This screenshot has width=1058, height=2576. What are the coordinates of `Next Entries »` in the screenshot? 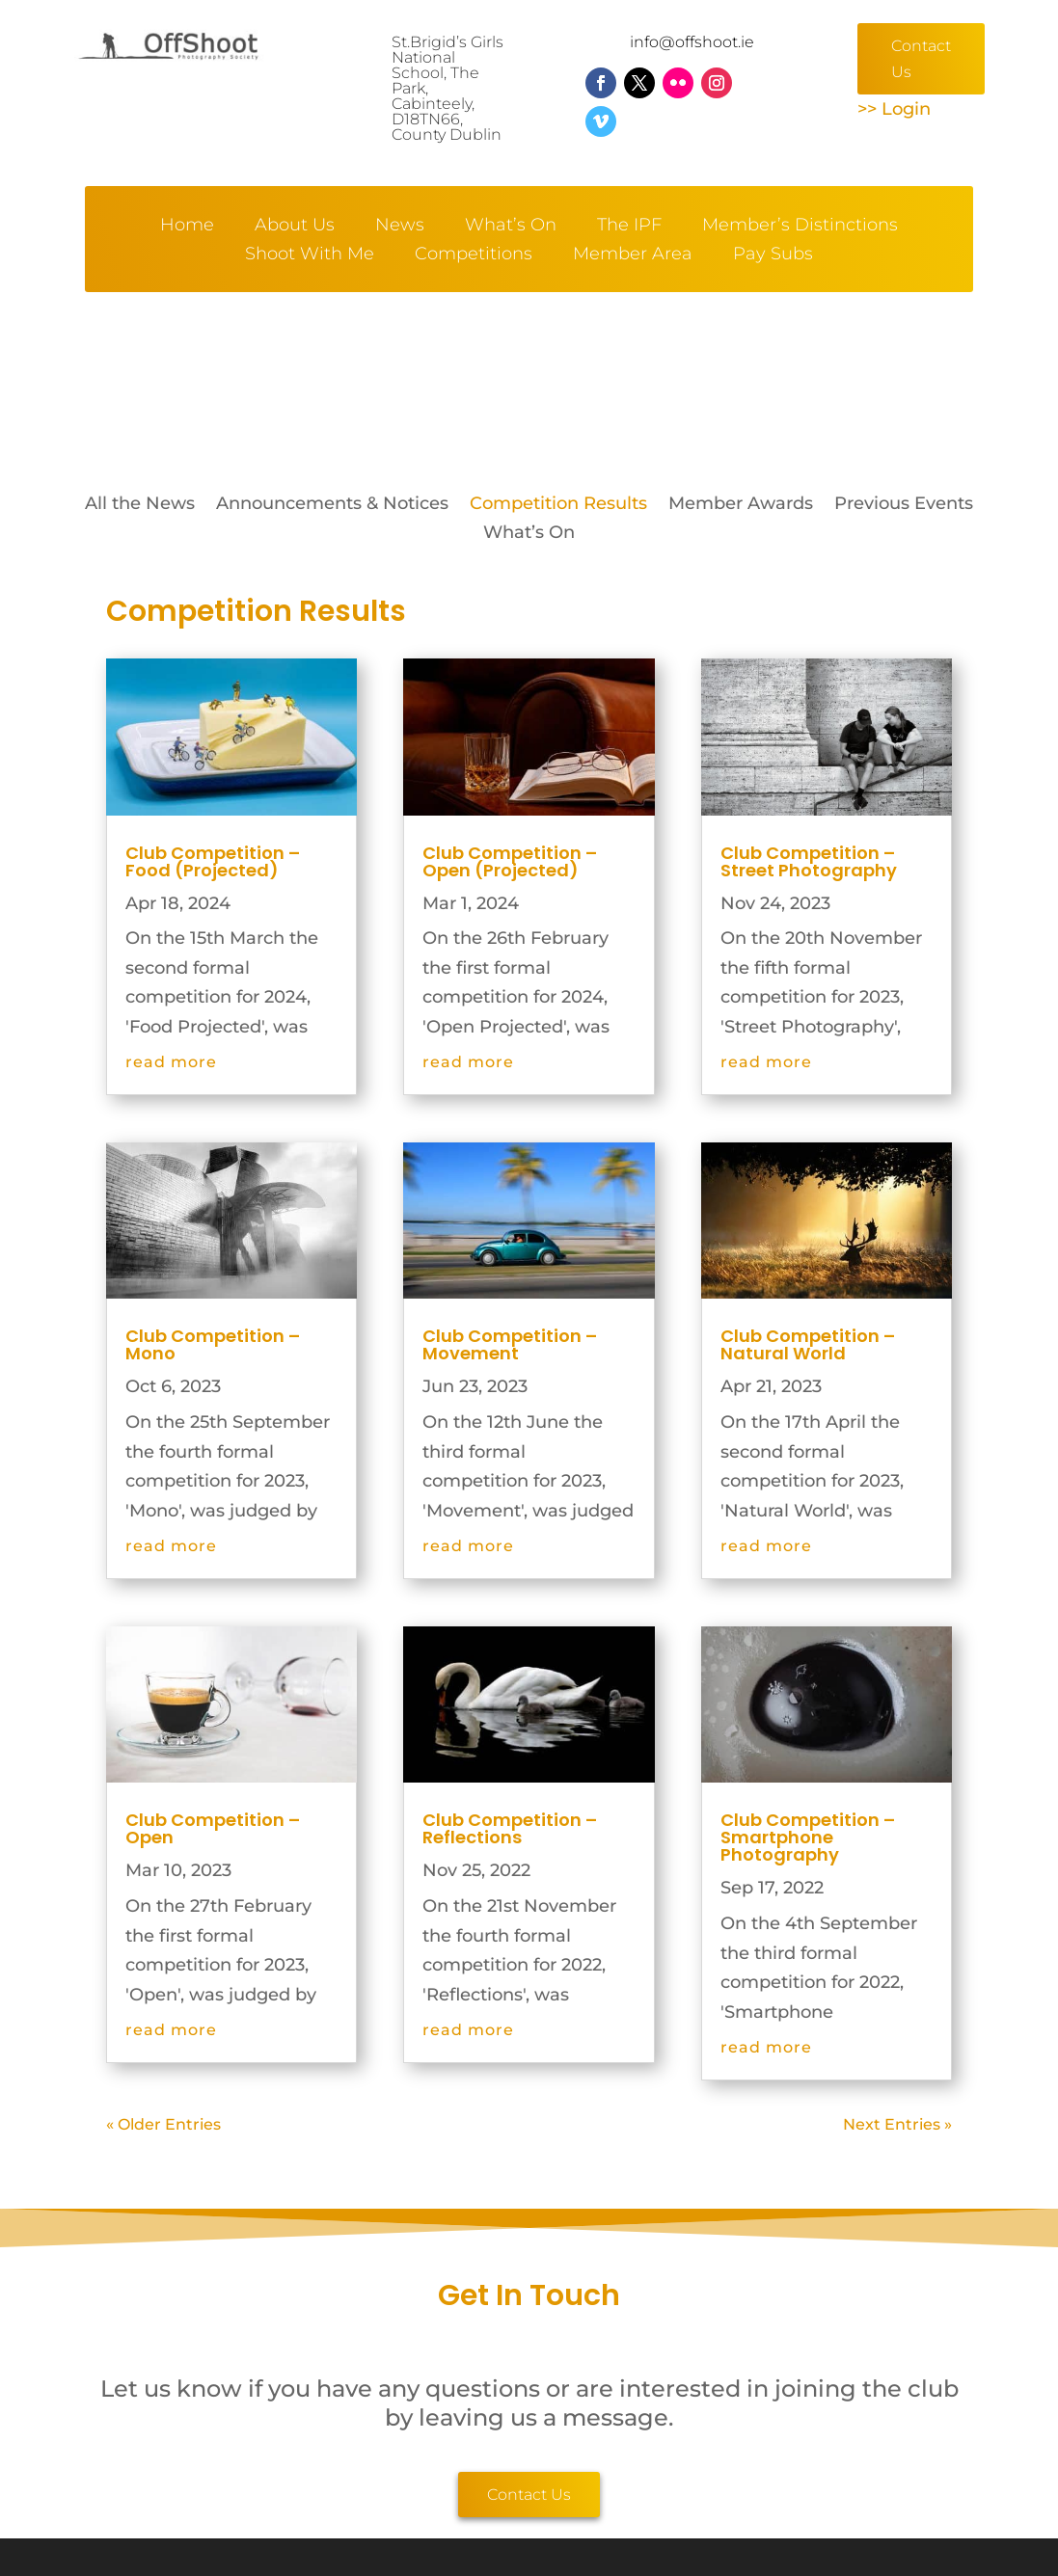 It's located at (897, 2124).